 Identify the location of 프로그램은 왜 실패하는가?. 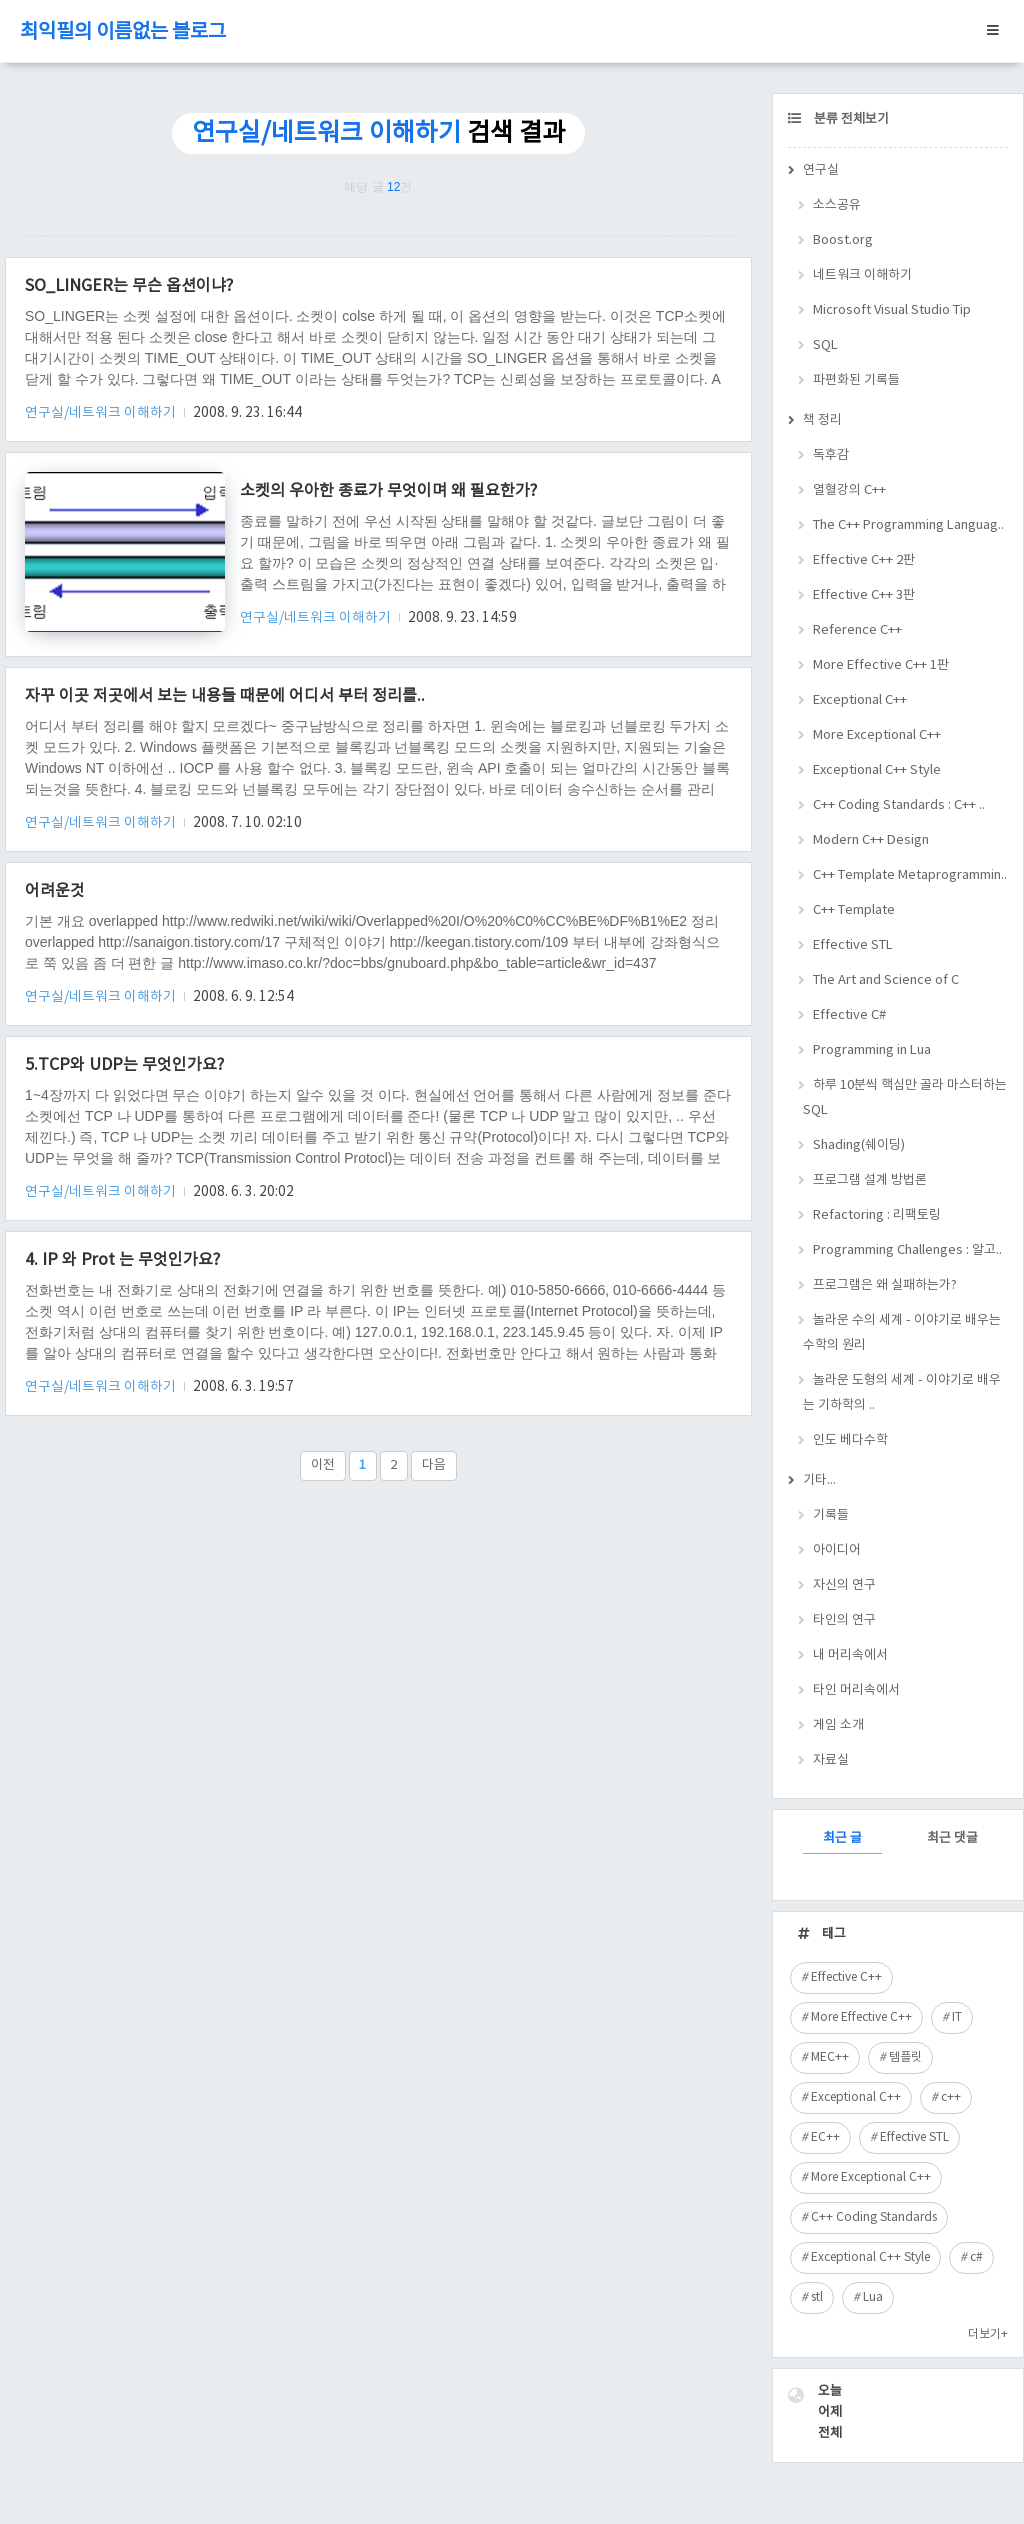
(885, 1285).